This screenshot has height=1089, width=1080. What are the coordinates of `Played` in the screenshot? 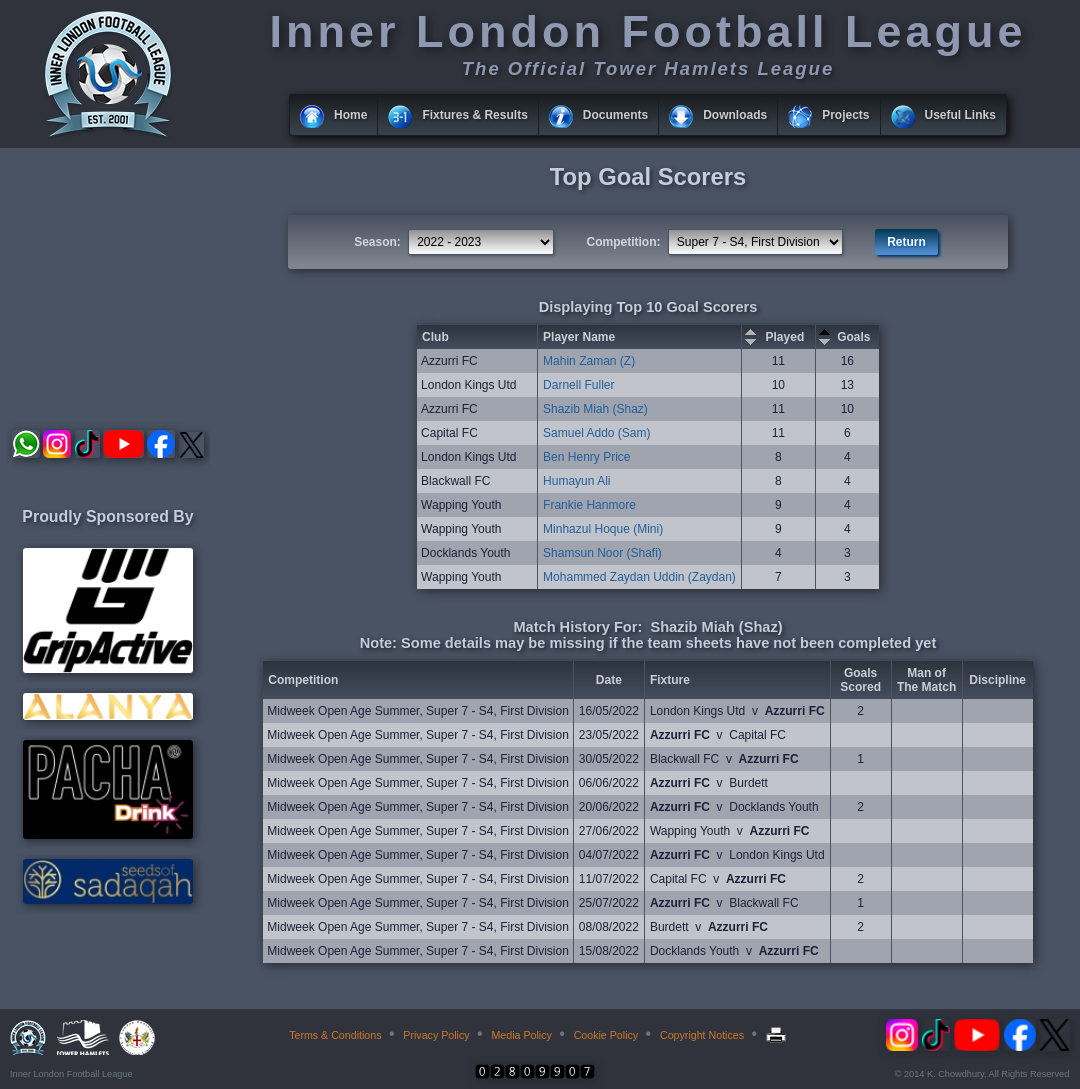 It's located at (785, 337).